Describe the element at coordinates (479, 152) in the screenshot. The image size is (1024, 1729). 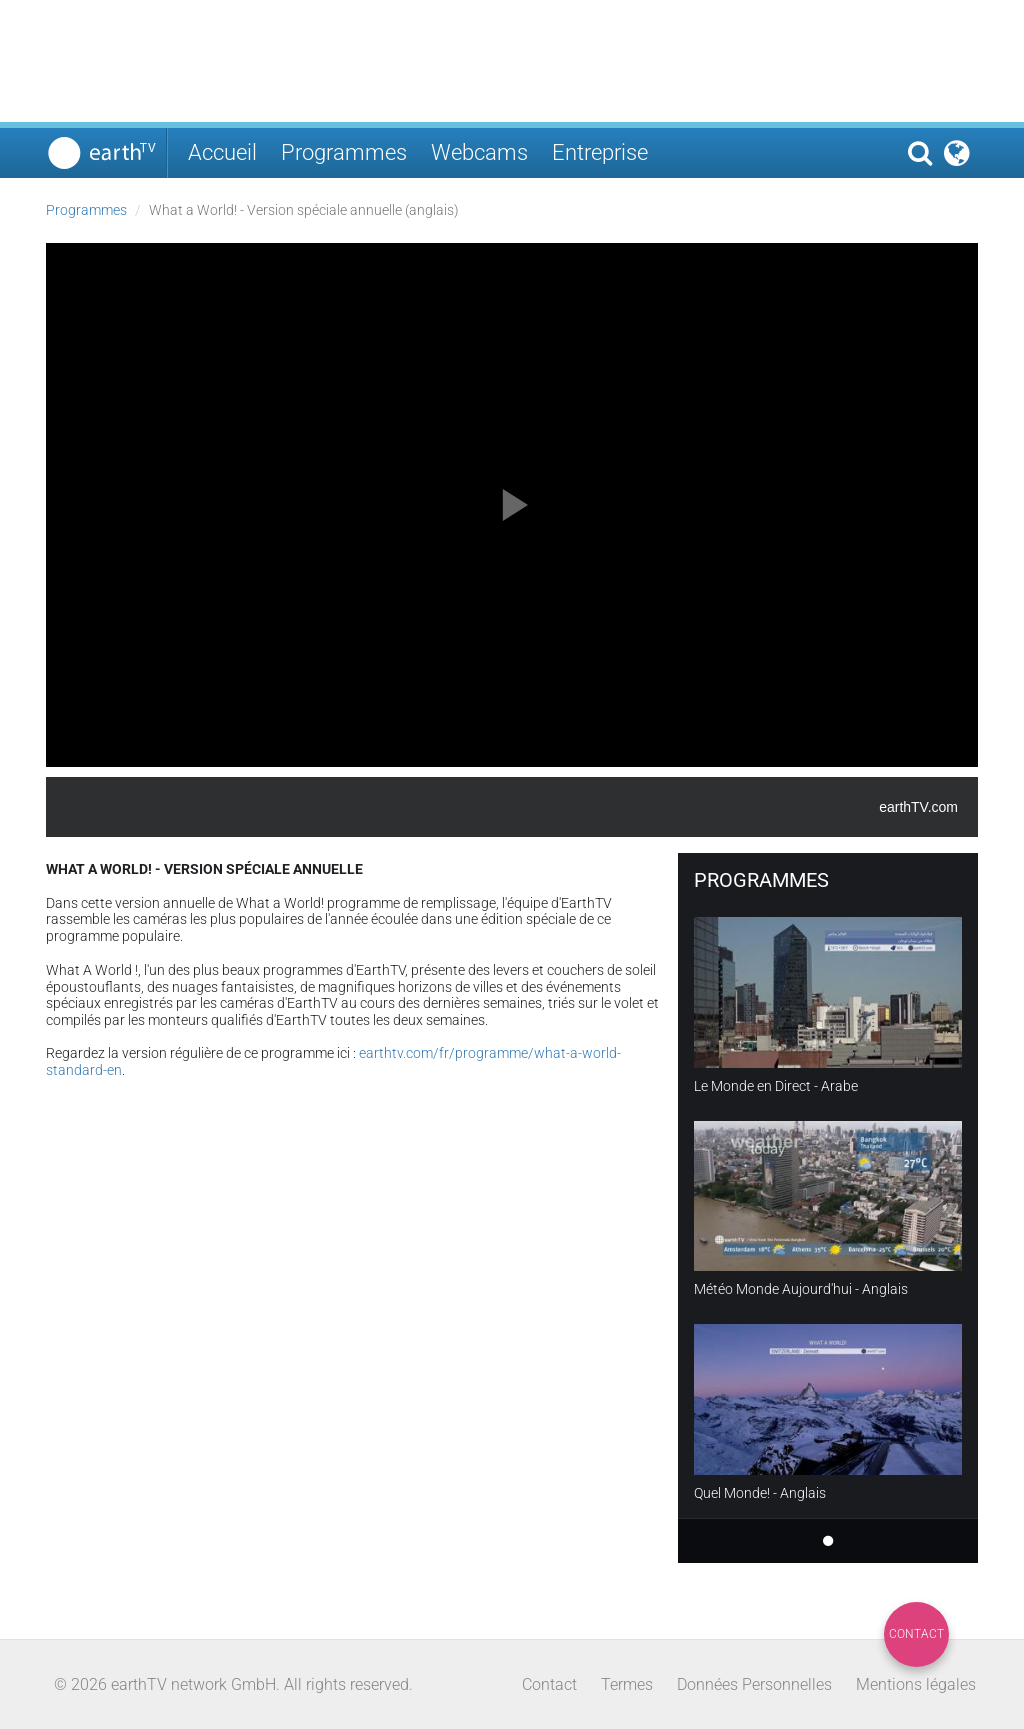
I see `Webcams` at that location.